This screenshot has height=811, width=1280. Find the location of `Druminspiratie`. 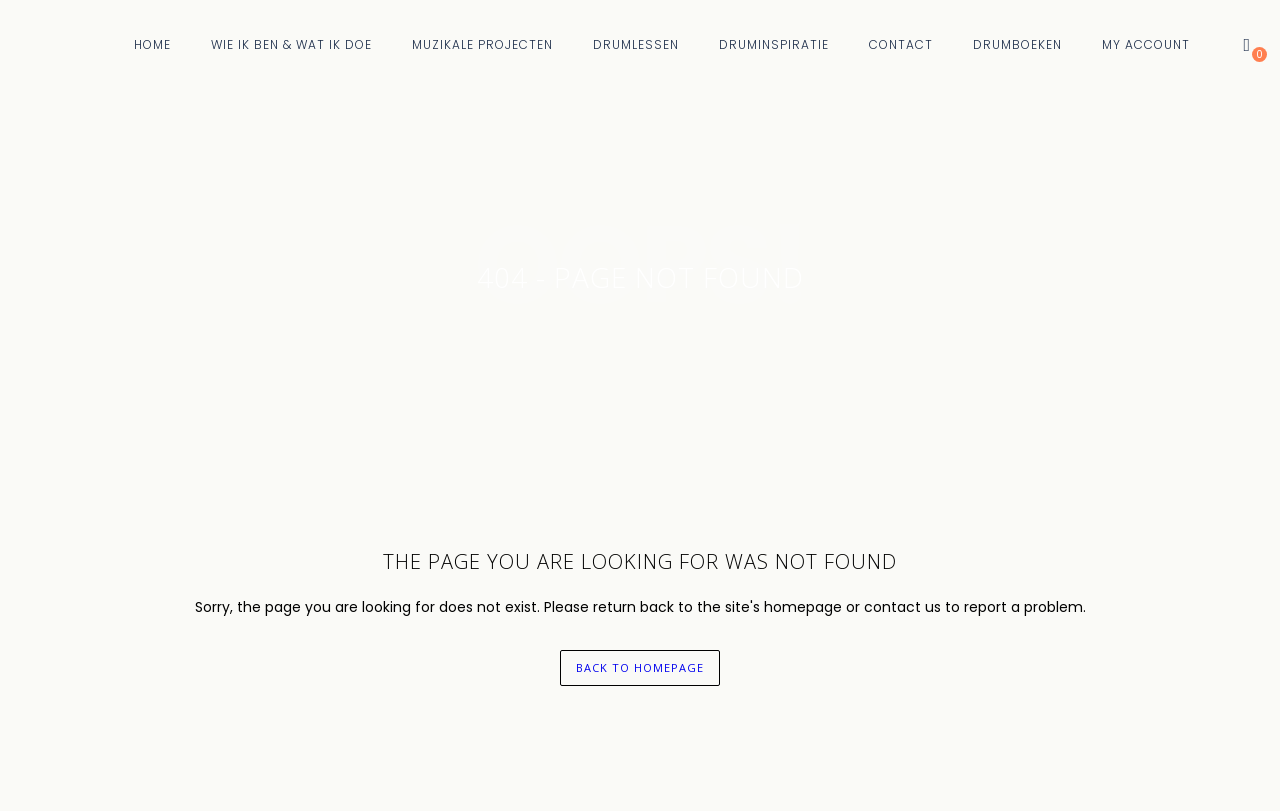

Druminspiratie is located at coordinates (774, 44).